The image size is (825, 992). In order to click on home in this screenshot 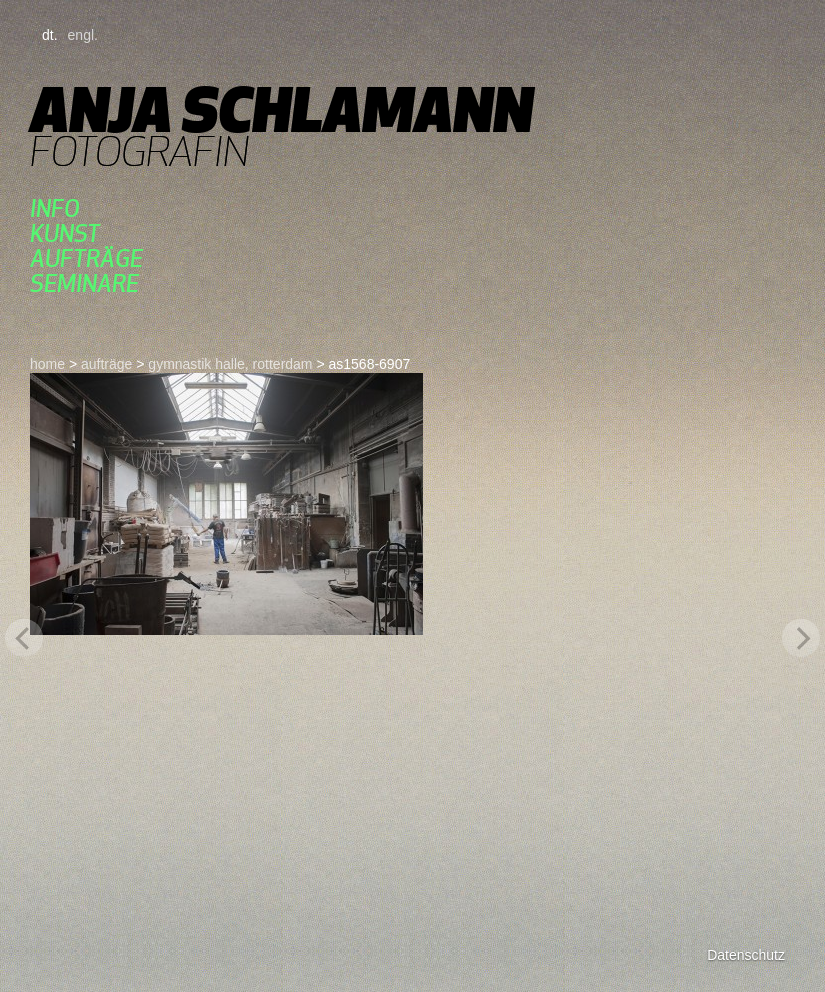, I will do `click(47, 364)`.